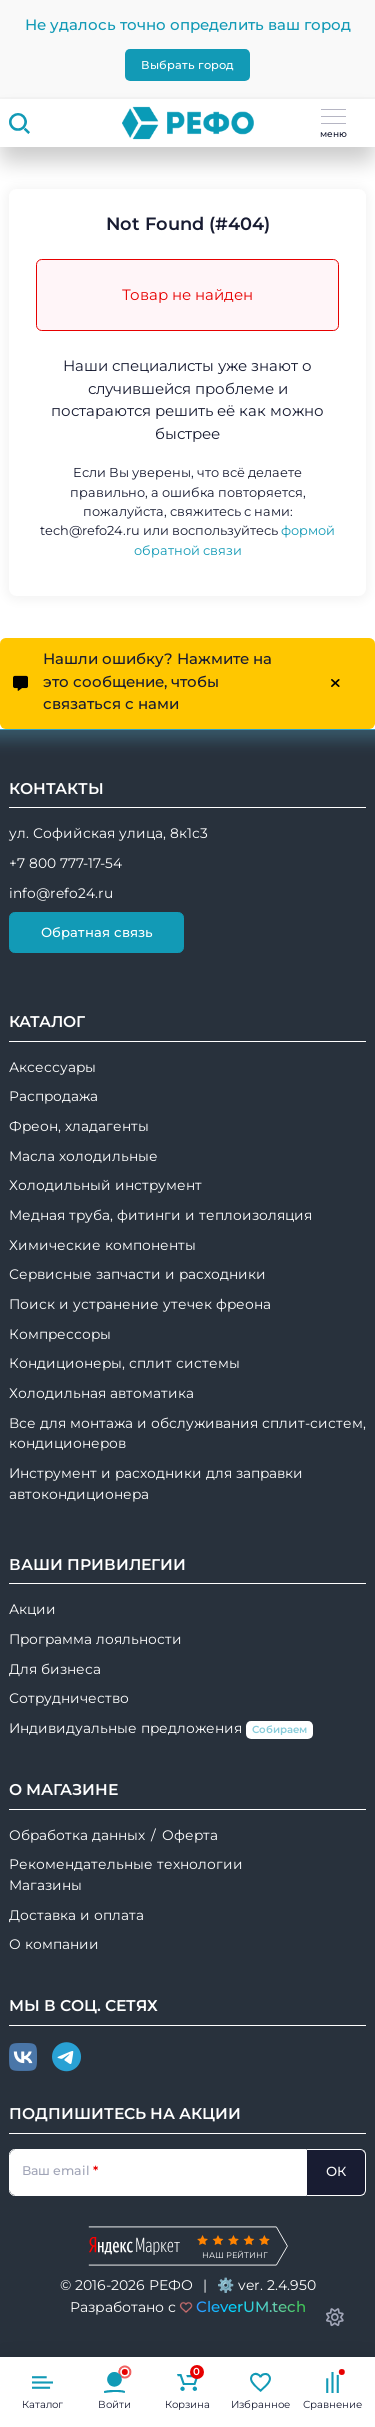 Image resolution: width=375 pixels, height=2427 pixels. I want to click on Индивидуальные предложения, so click(161, 1729).